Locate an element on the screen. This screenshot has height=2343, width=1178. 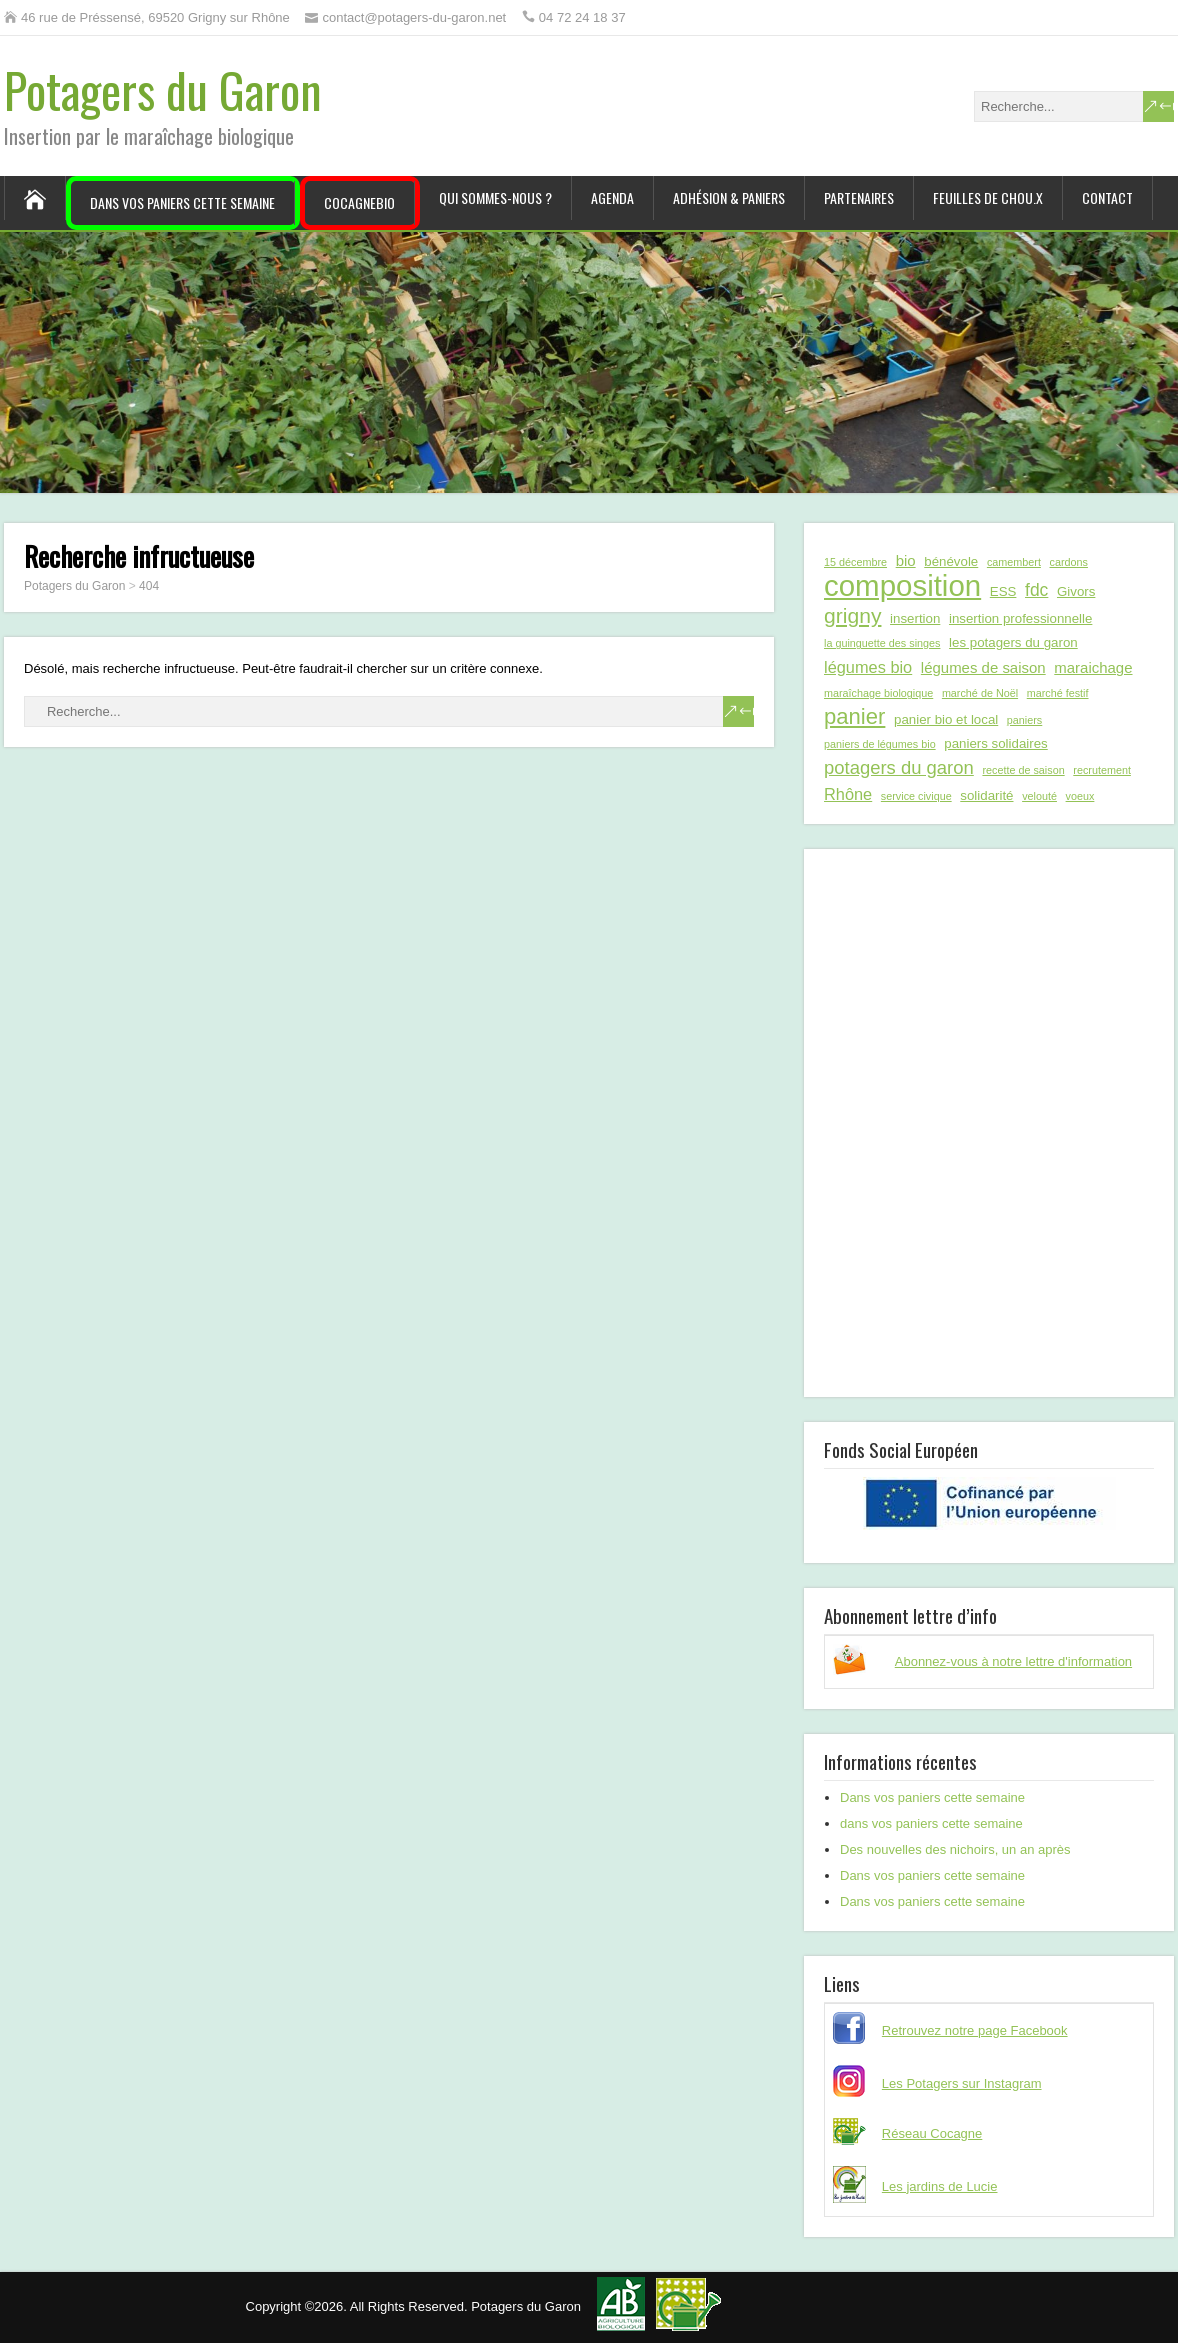
Givors [Givors (2 éléments)] is located at coordinates (1076, 591).